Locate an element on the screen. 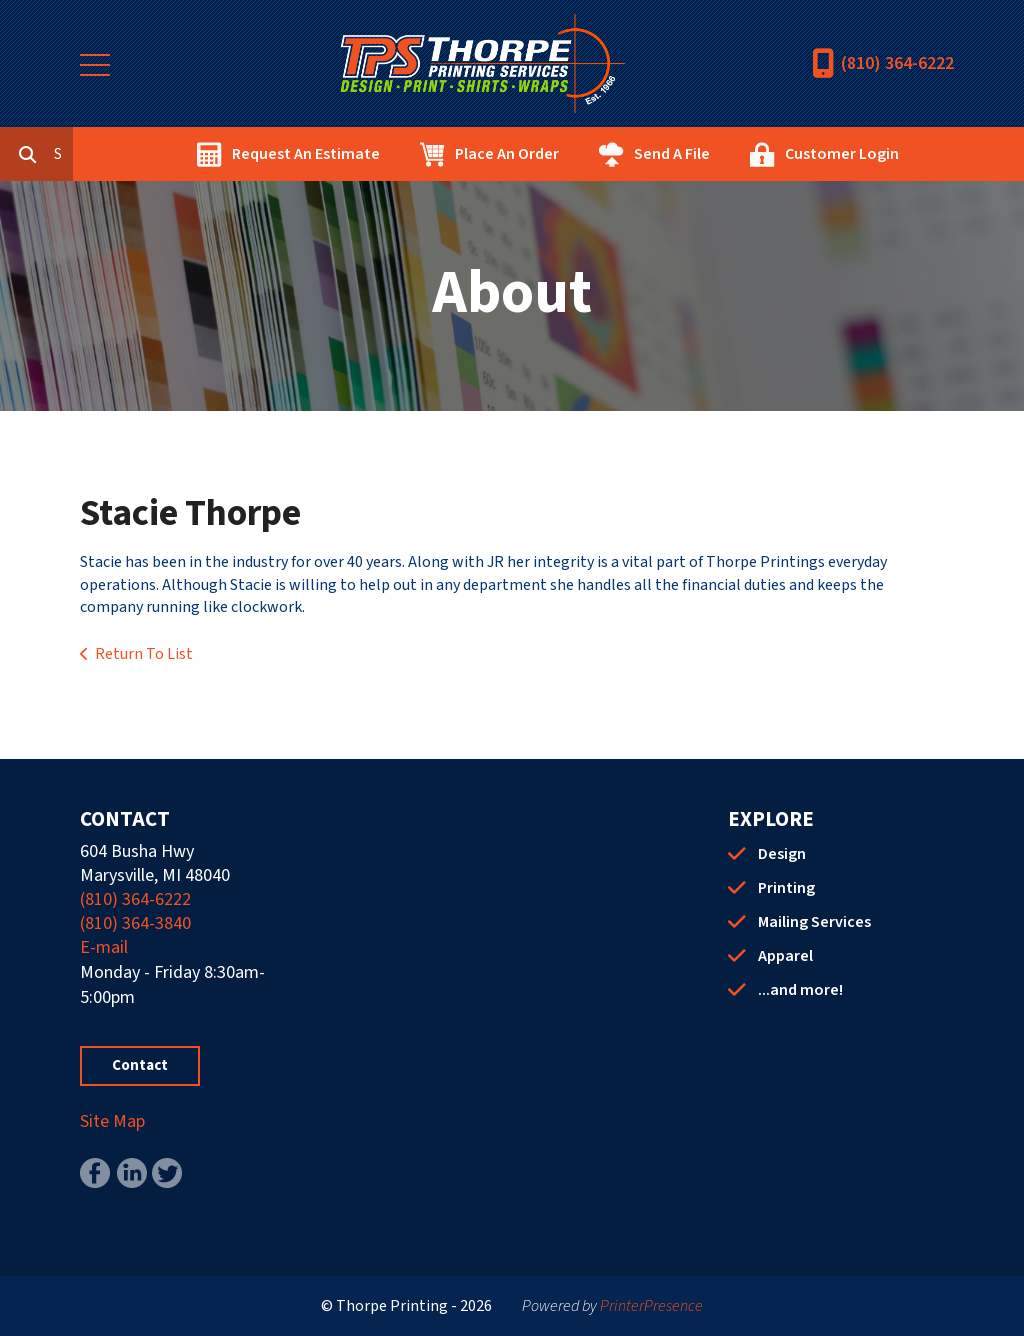 This screenshot has width=1024, height=1336. Design is located at coordinates (782, 854).